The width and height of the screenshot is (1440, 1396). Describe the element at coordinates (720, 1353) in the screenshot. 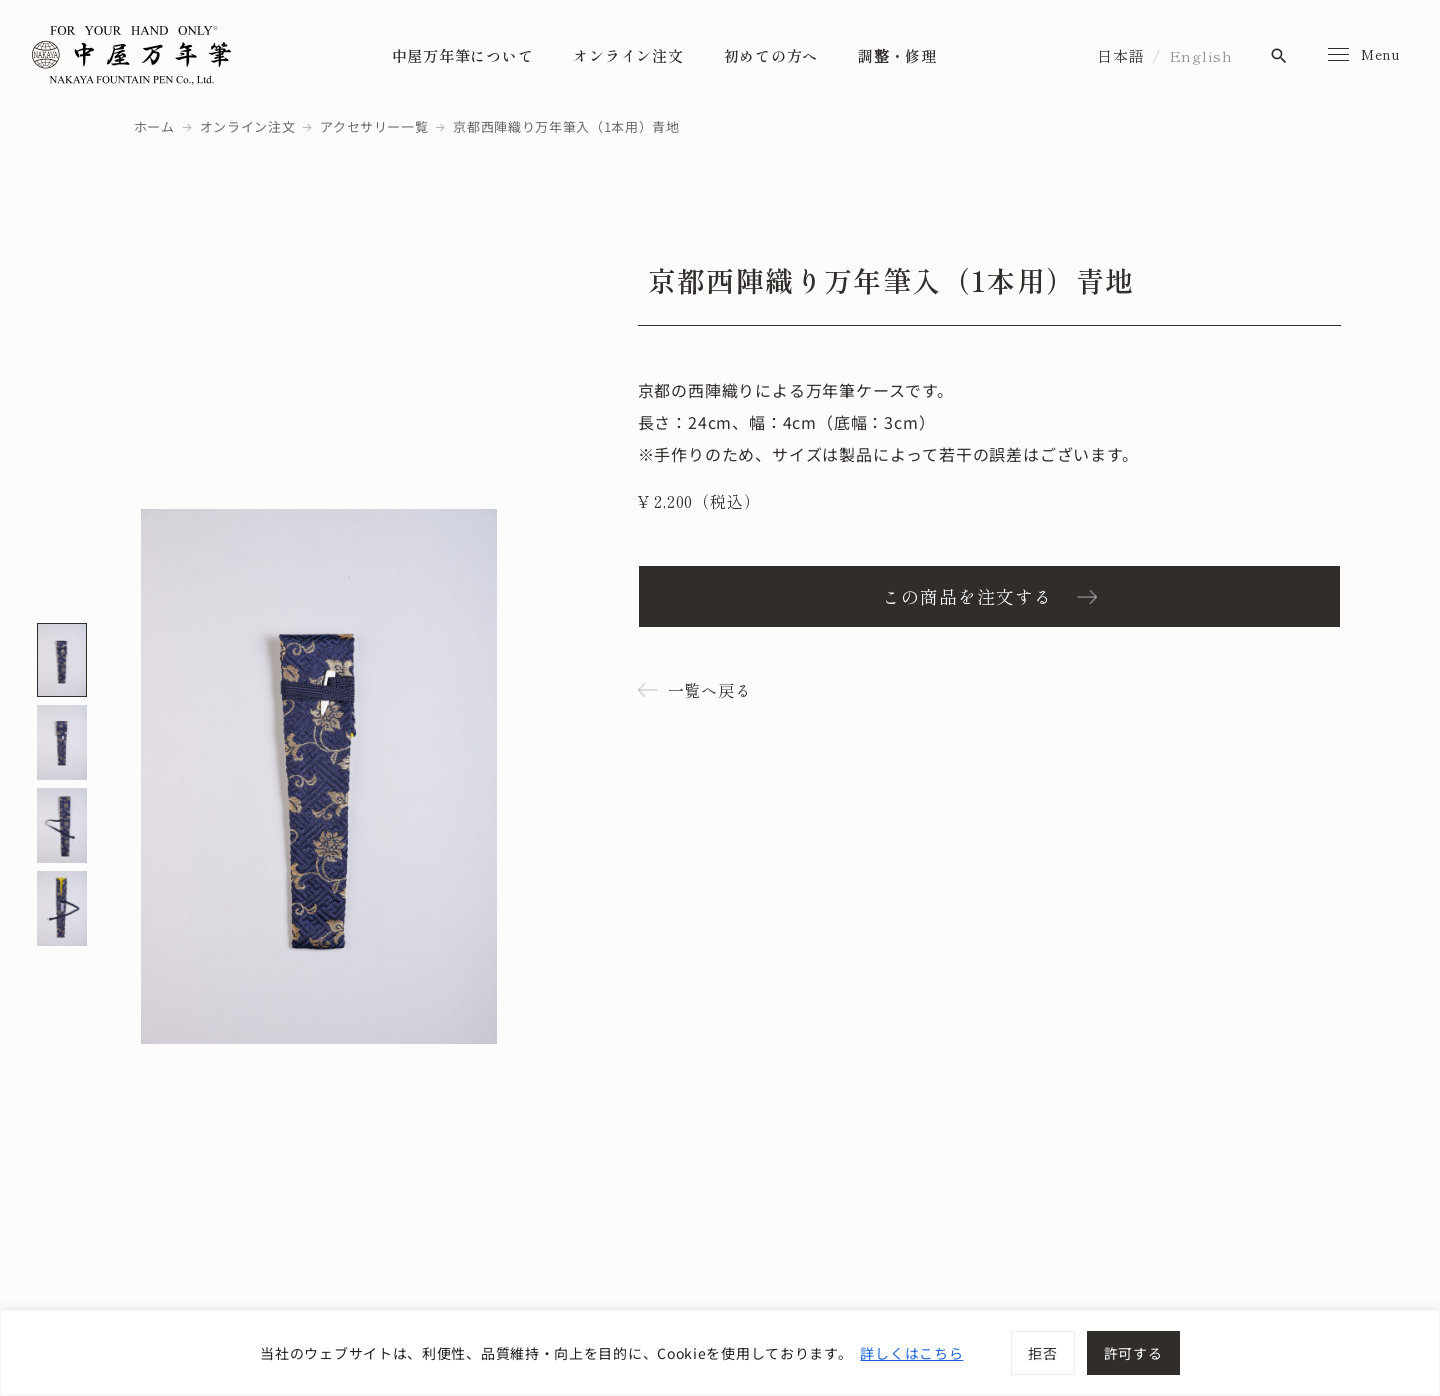

I see `[region]` at that location.